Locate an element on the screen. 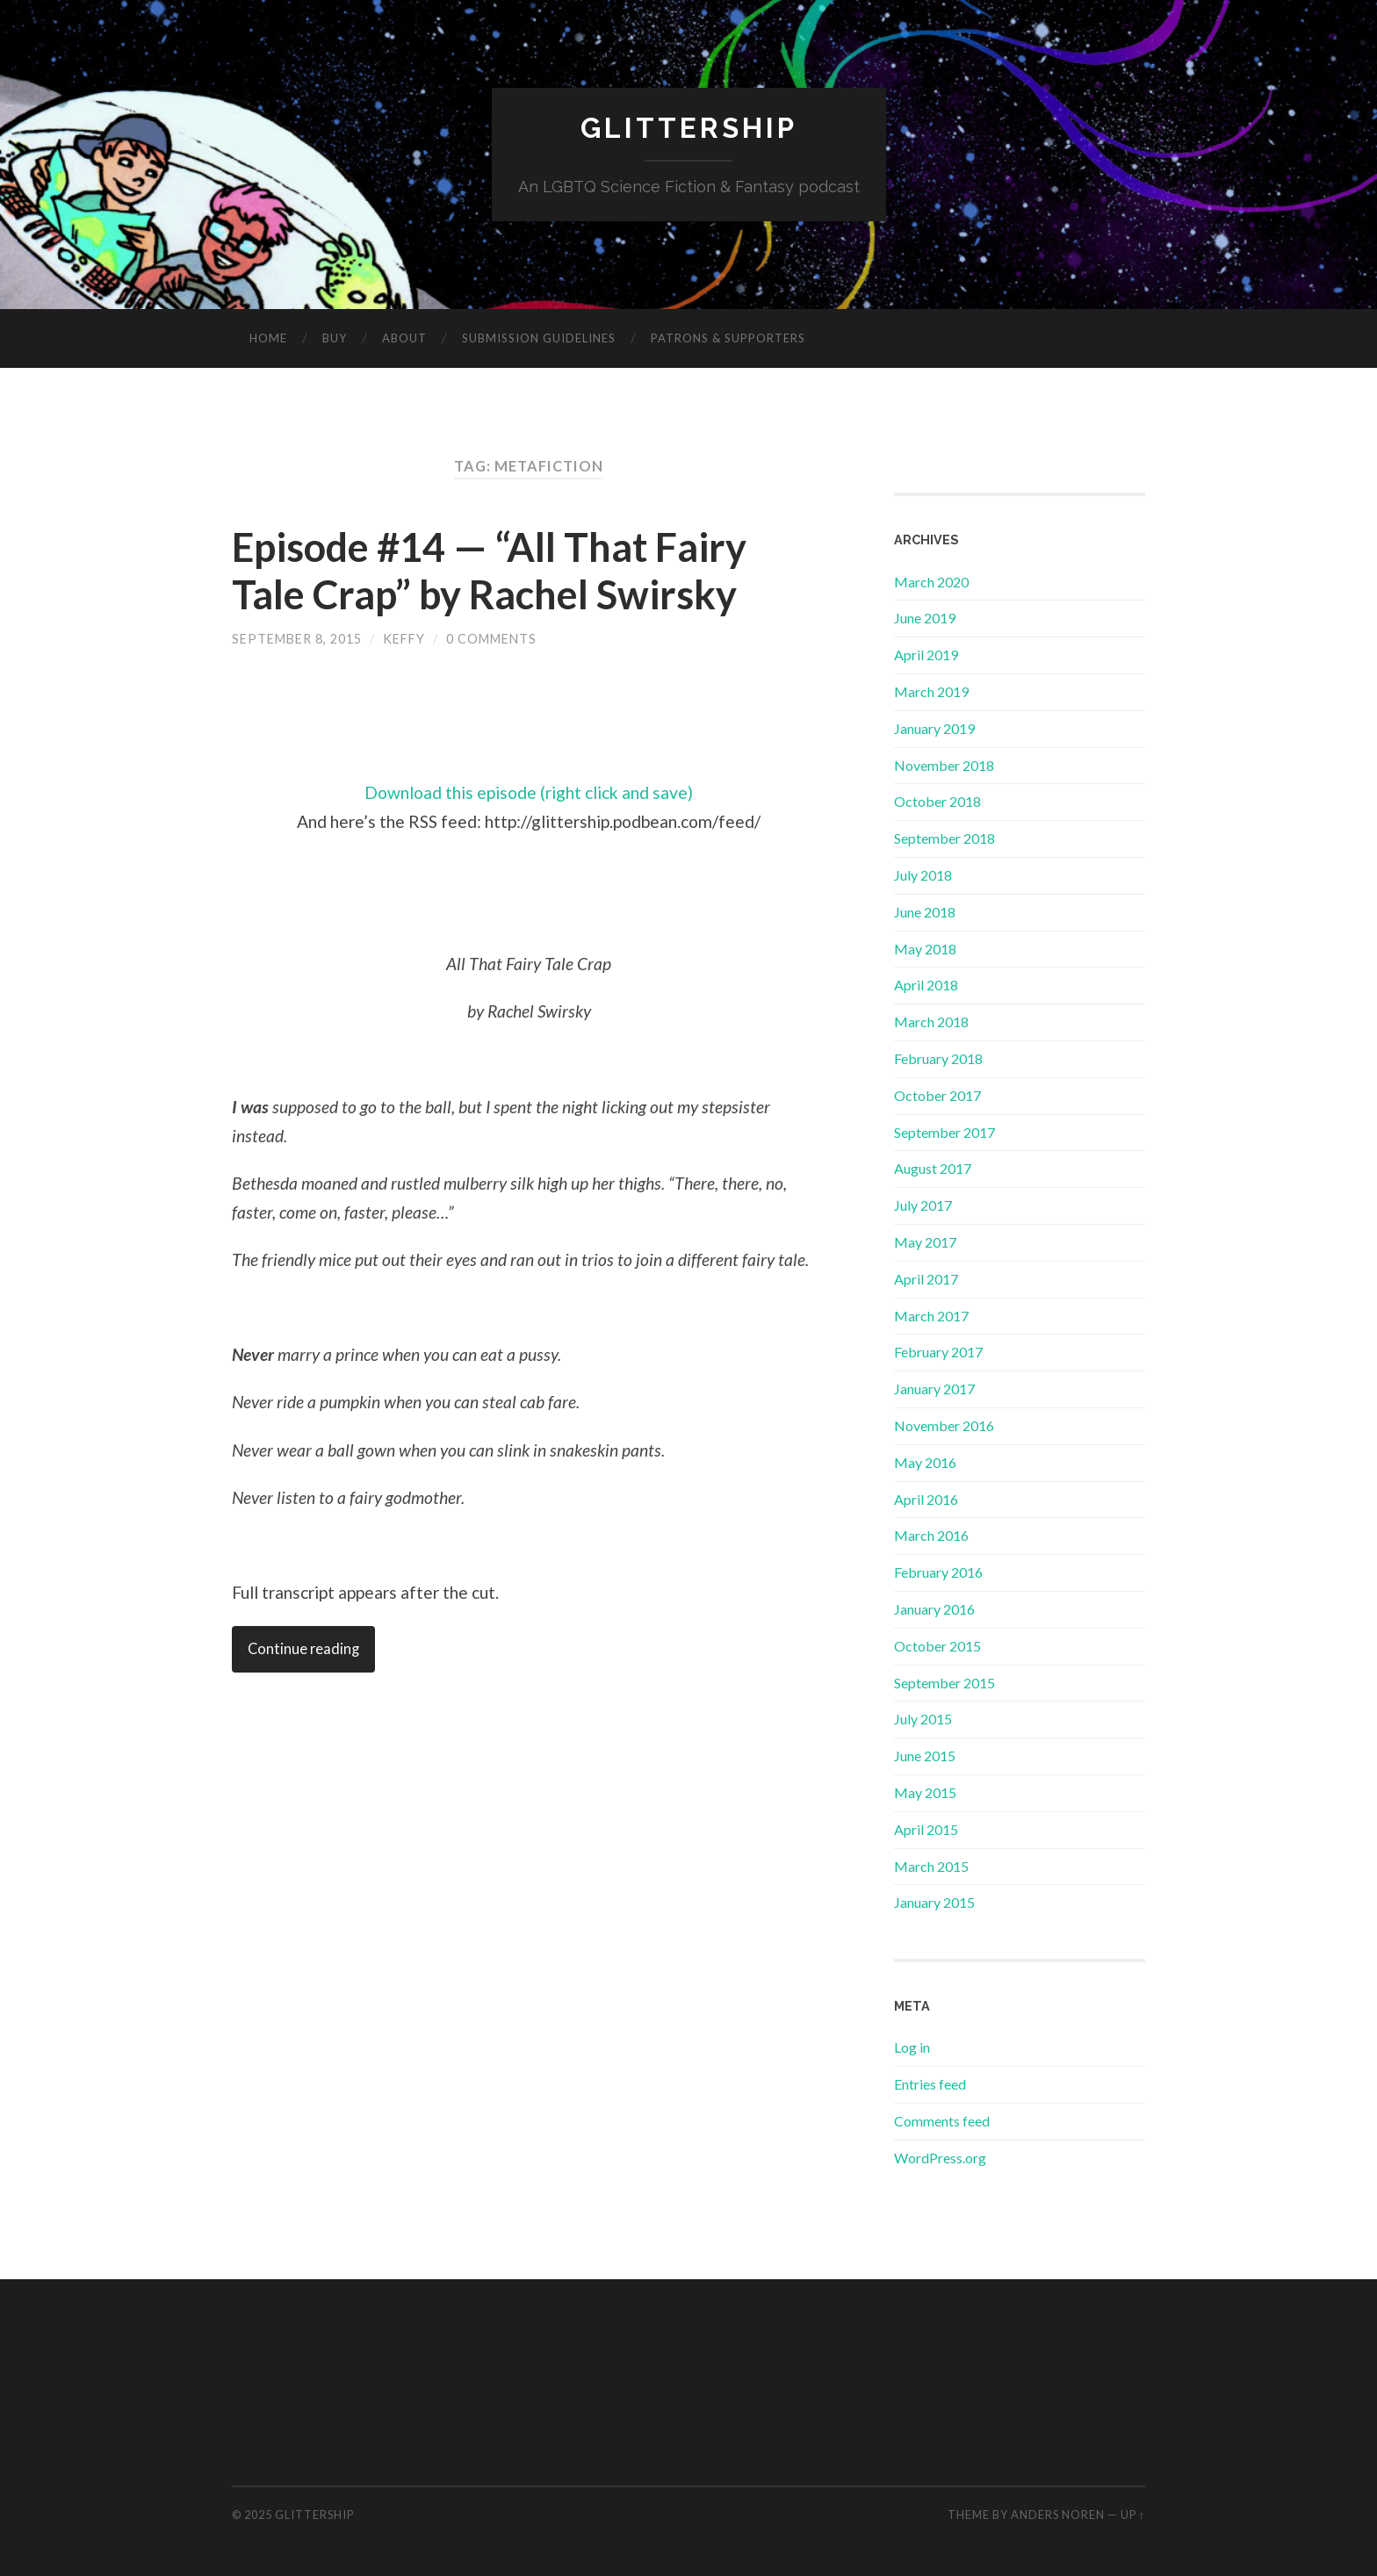 Image resolution: width=1377 pixels, height=2576 pixels. January 2017 is located at coordinates (934, 1388).